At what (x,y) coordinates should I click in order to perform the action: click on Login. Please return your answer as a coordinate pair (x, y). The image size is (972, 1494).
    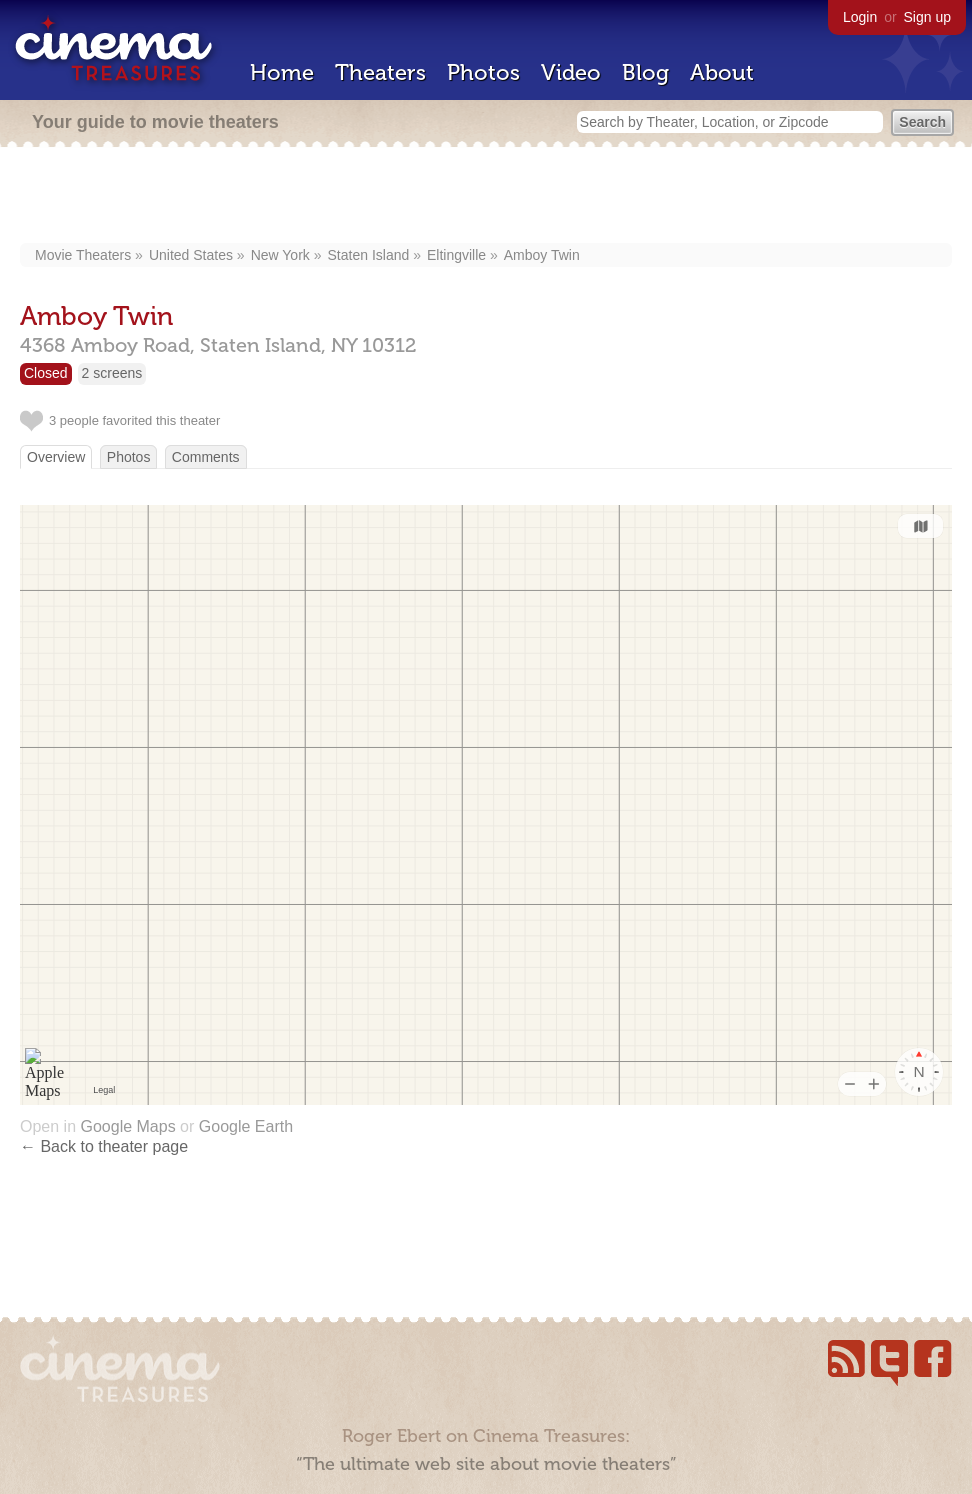
    Looking at the image, I should click on (860, 17).